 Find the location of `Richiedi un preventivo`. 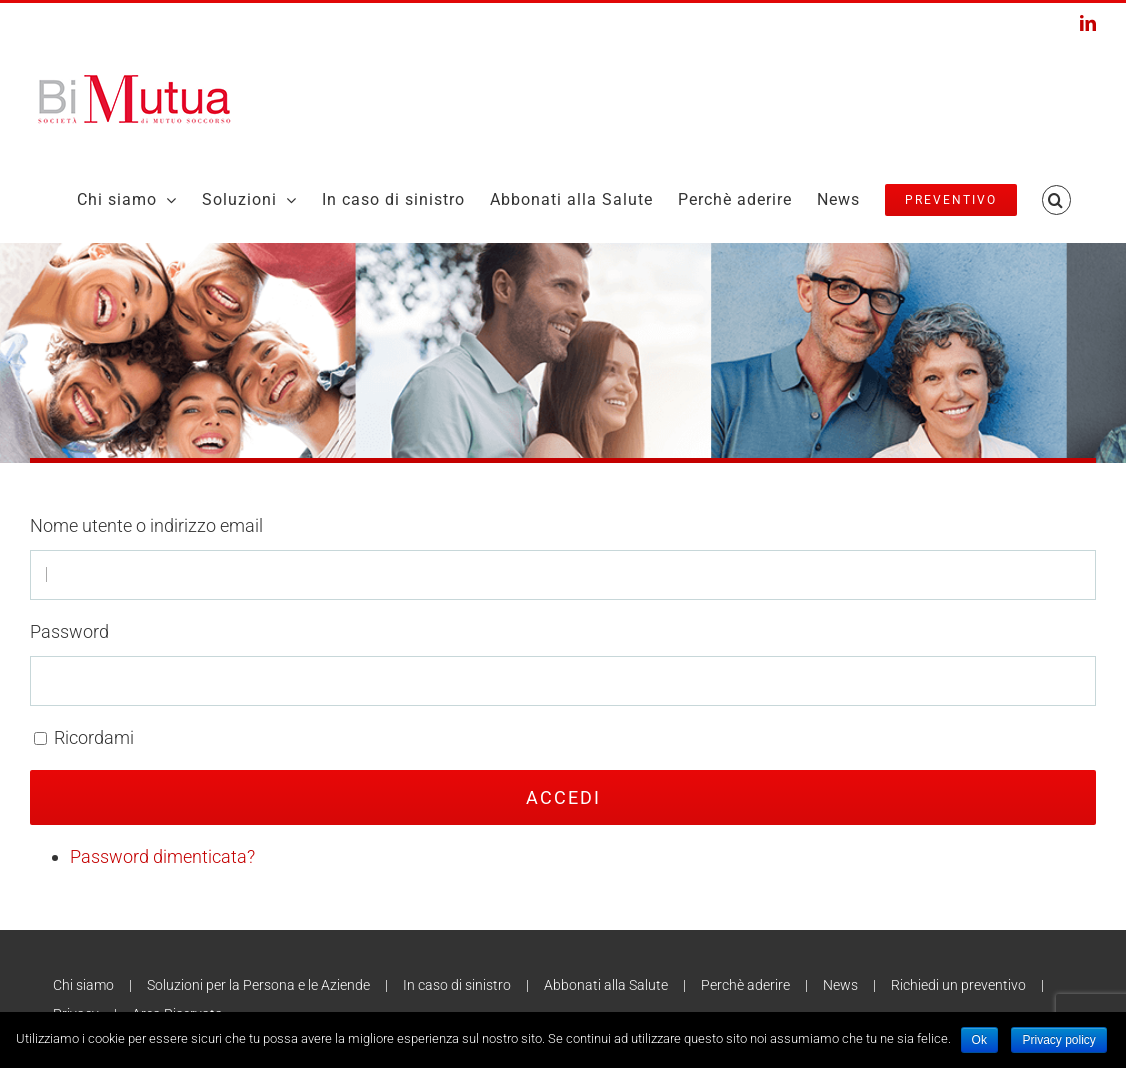

Richiedi un preventivo is located at coordinates (958, 985).